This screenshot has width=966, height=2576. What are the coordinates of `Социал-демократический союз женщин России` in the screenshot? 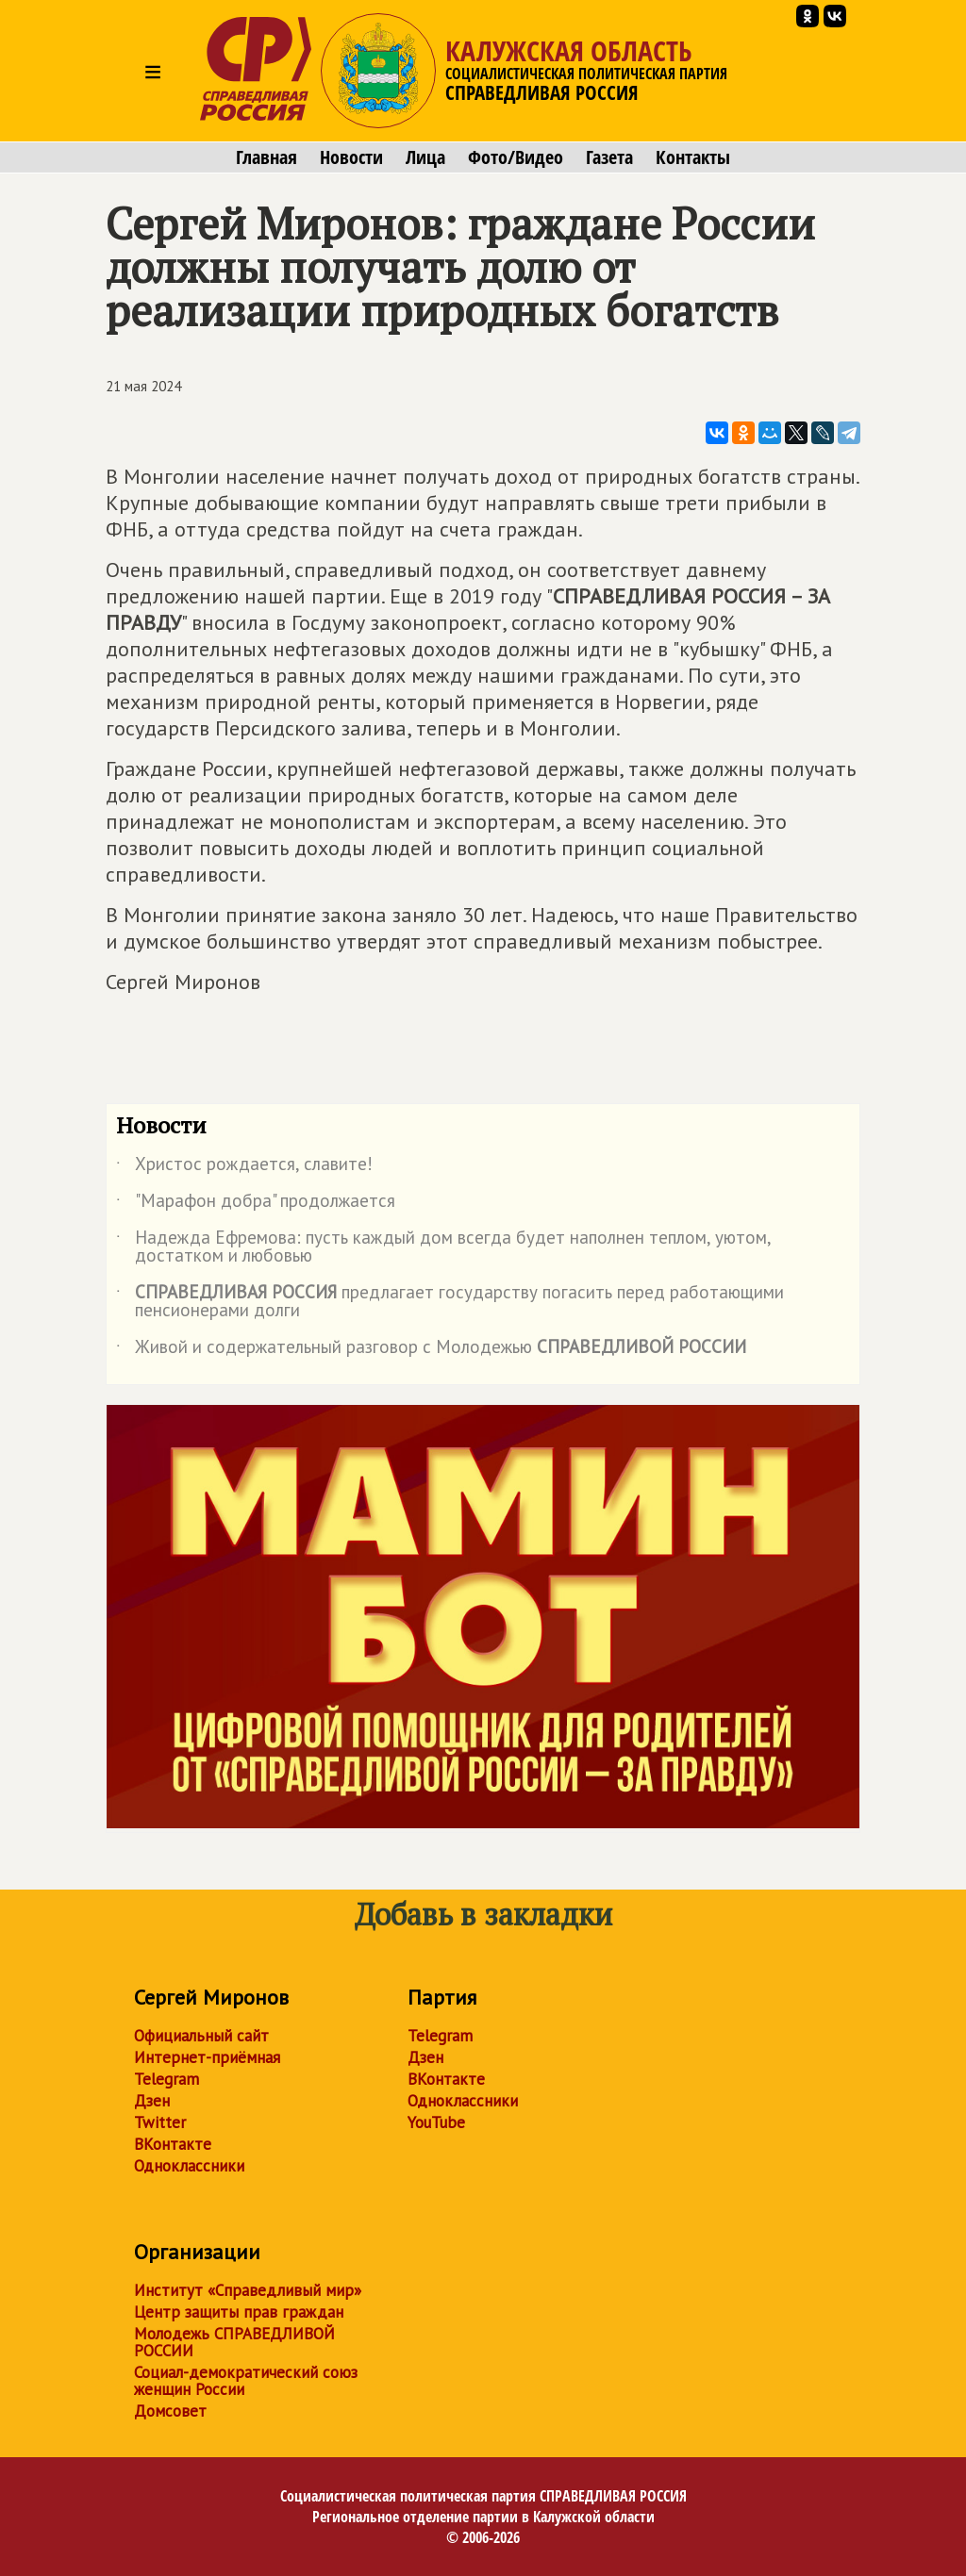 It's located at (246, 2381).